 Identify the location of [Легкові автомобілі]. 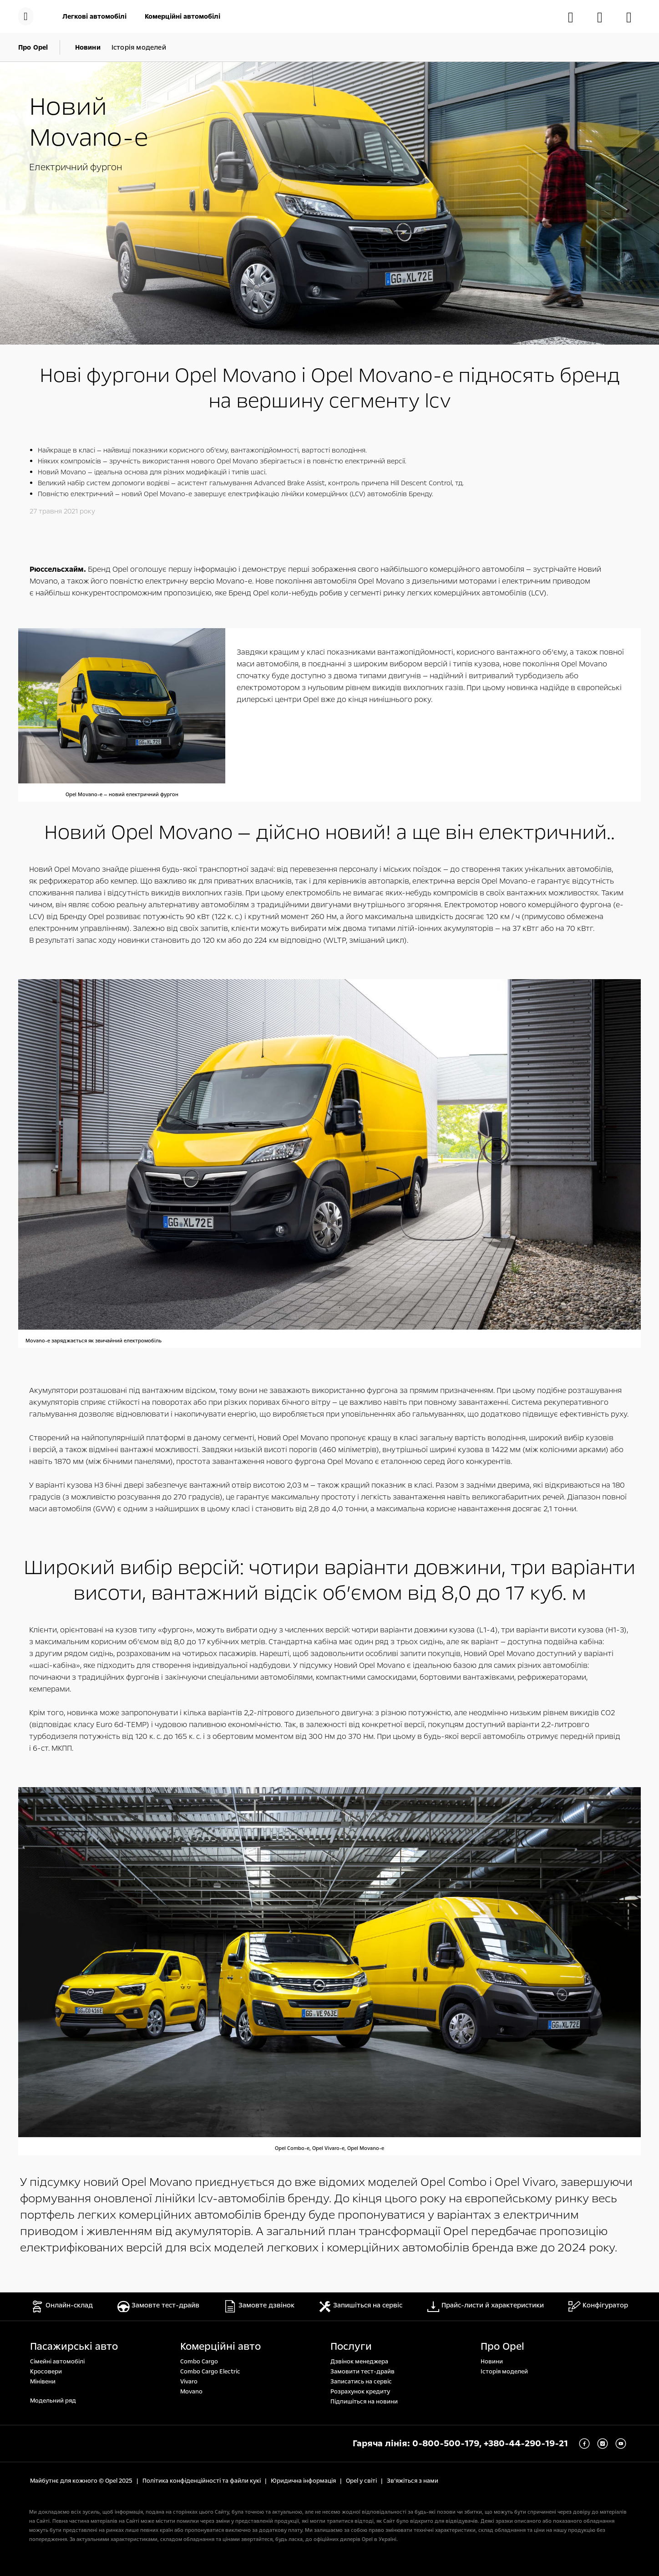
(96, 16).